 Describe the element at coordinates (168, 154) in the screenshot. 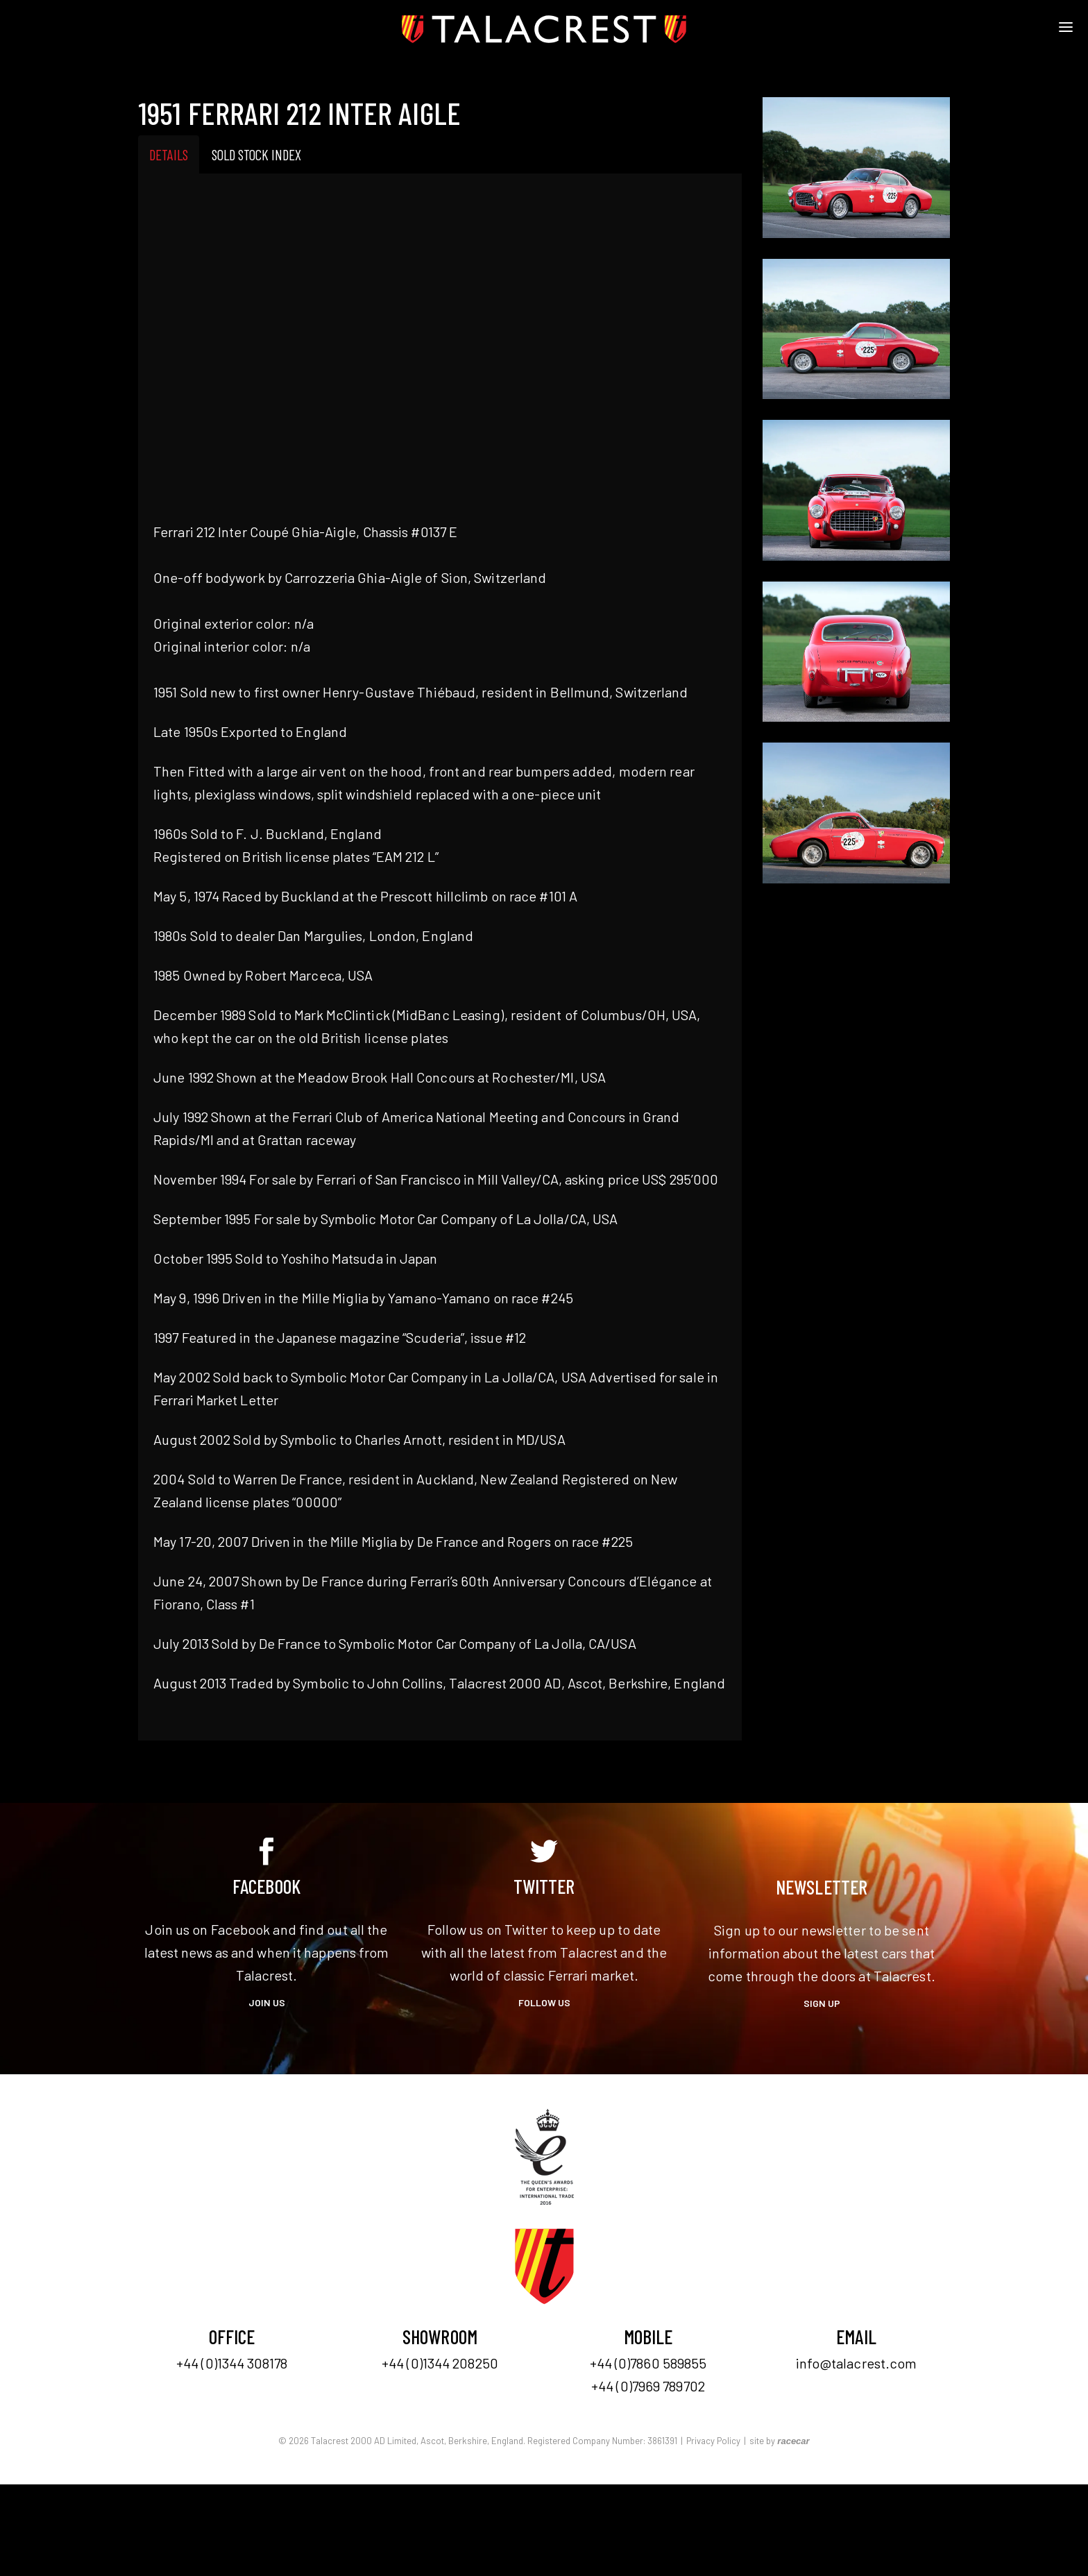

I see `Details` at that location.